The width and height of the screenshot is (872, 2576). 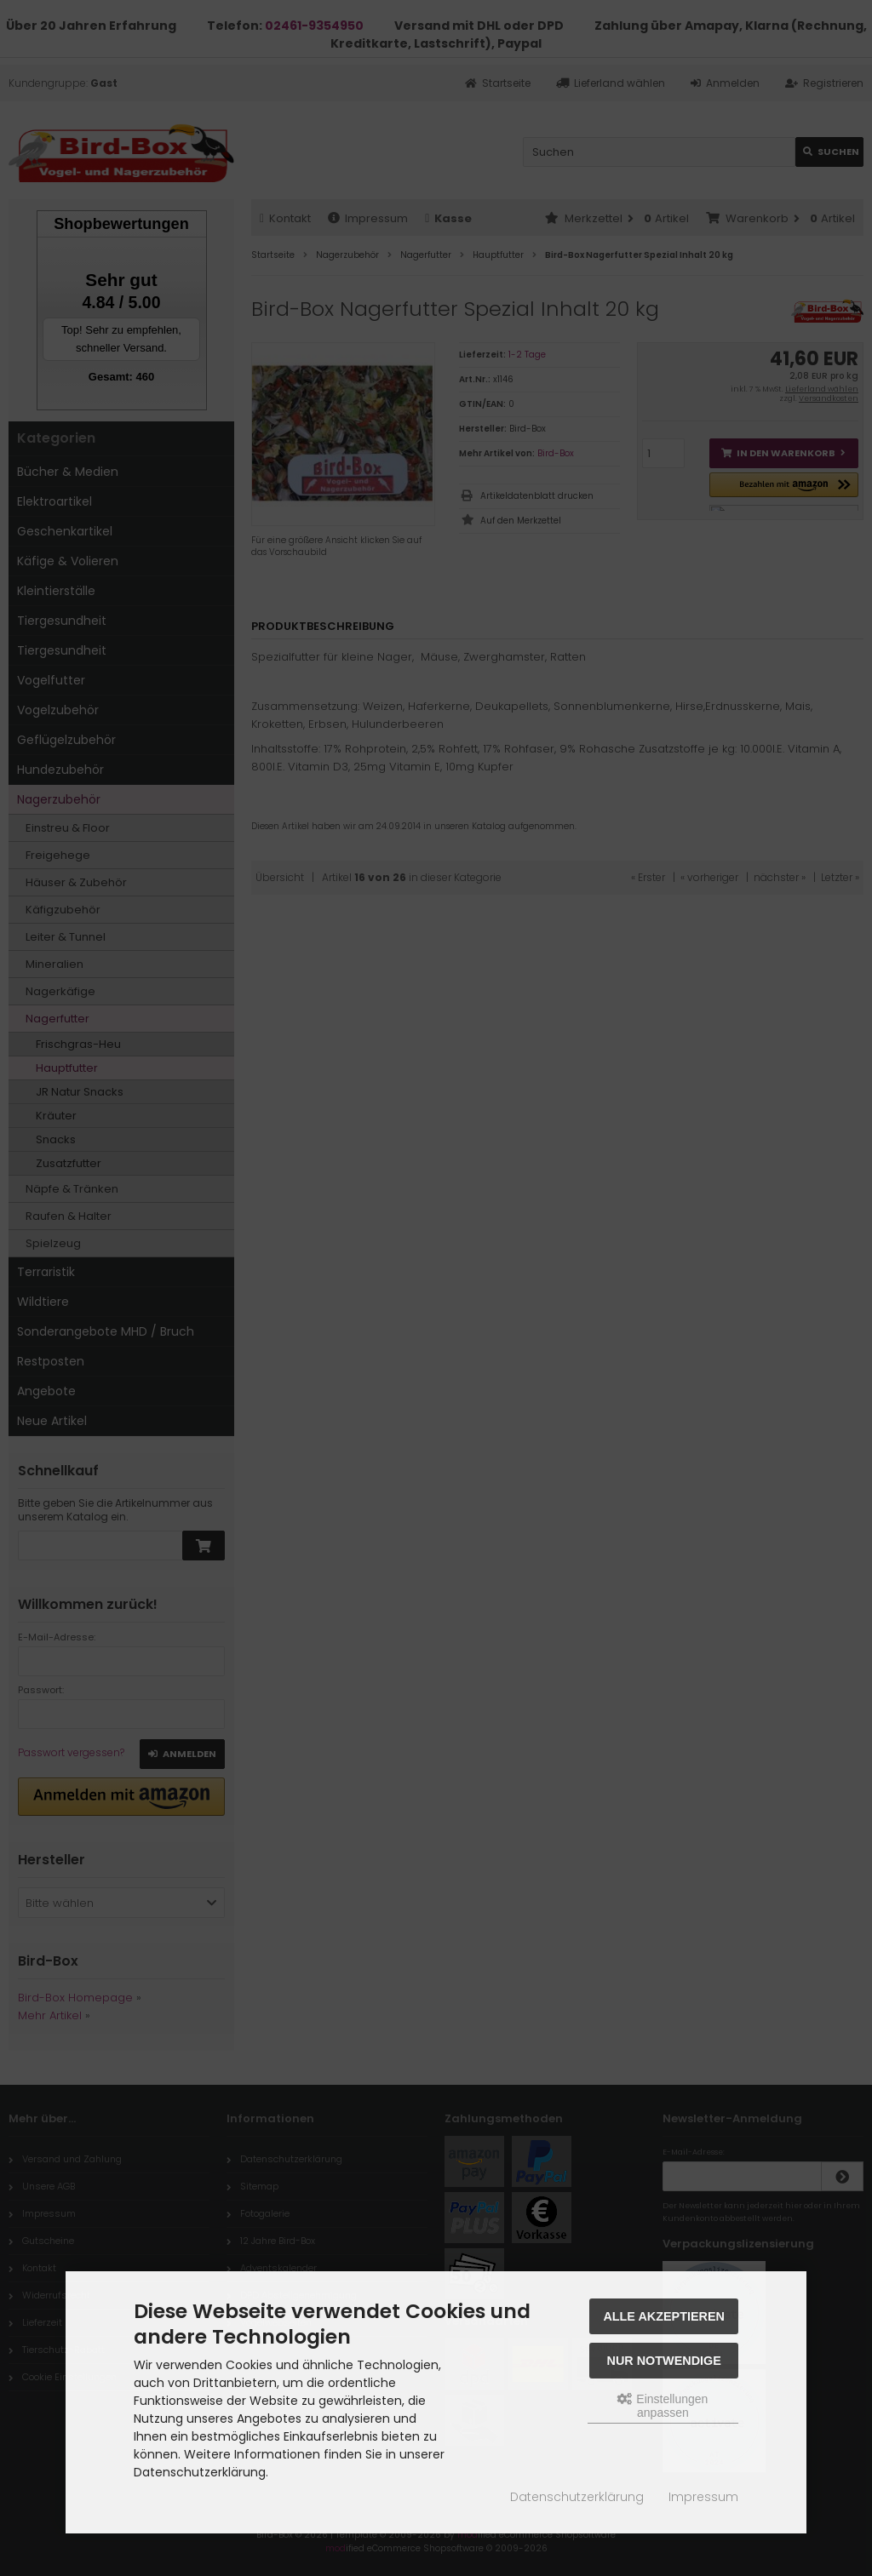 What do you see at coordinates (662, 2405) in the screenshot?
I see `Einstellungen anpassen` at bounding box center [662, 2405].